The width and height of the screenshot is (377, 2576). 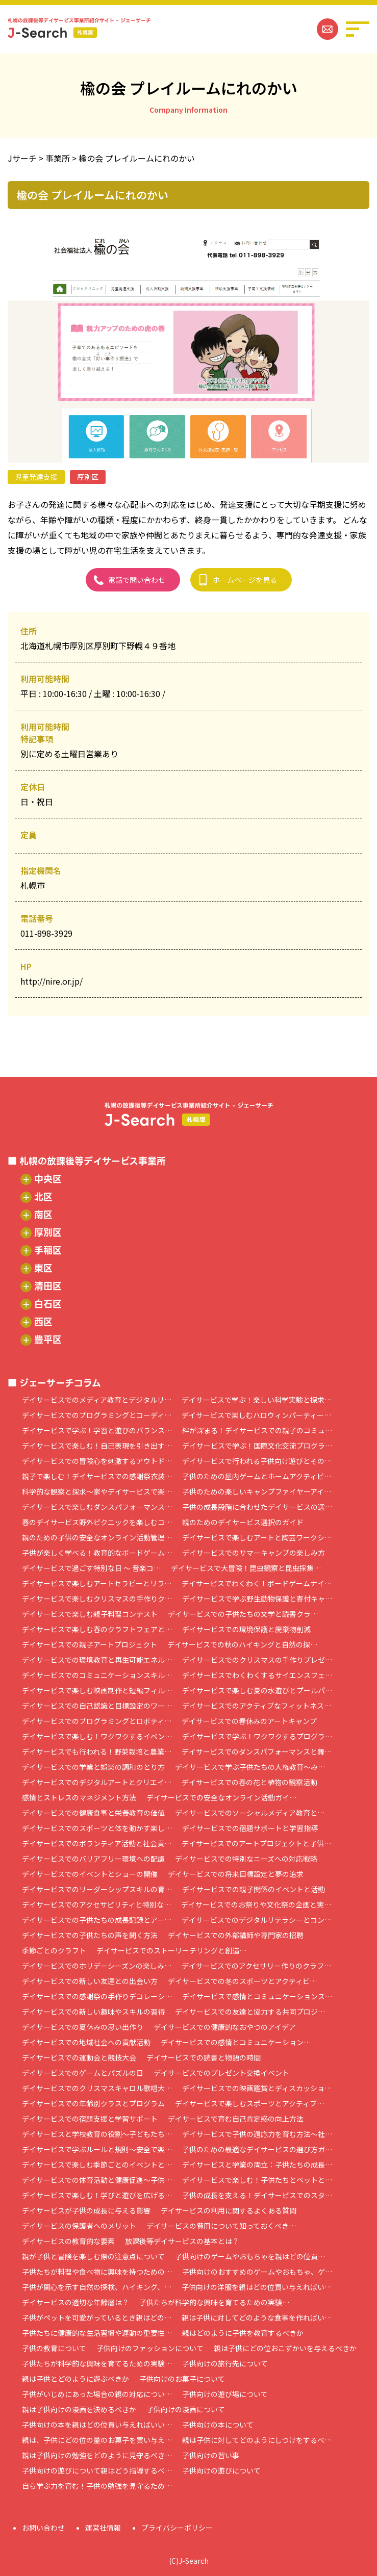 What do you see at coordinates (257, 1751) in the screenshot?
I see `デイサービスでのダンスパフォーマンスと舞…` at bounding box center [257, 1751].